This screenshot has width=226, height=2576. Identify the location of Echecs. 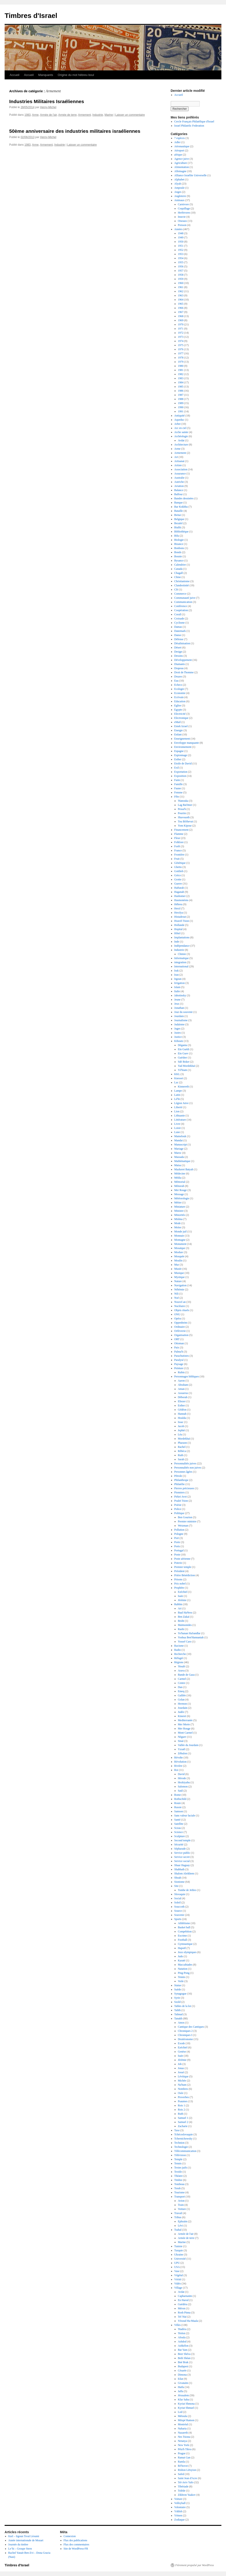
(178, 684).